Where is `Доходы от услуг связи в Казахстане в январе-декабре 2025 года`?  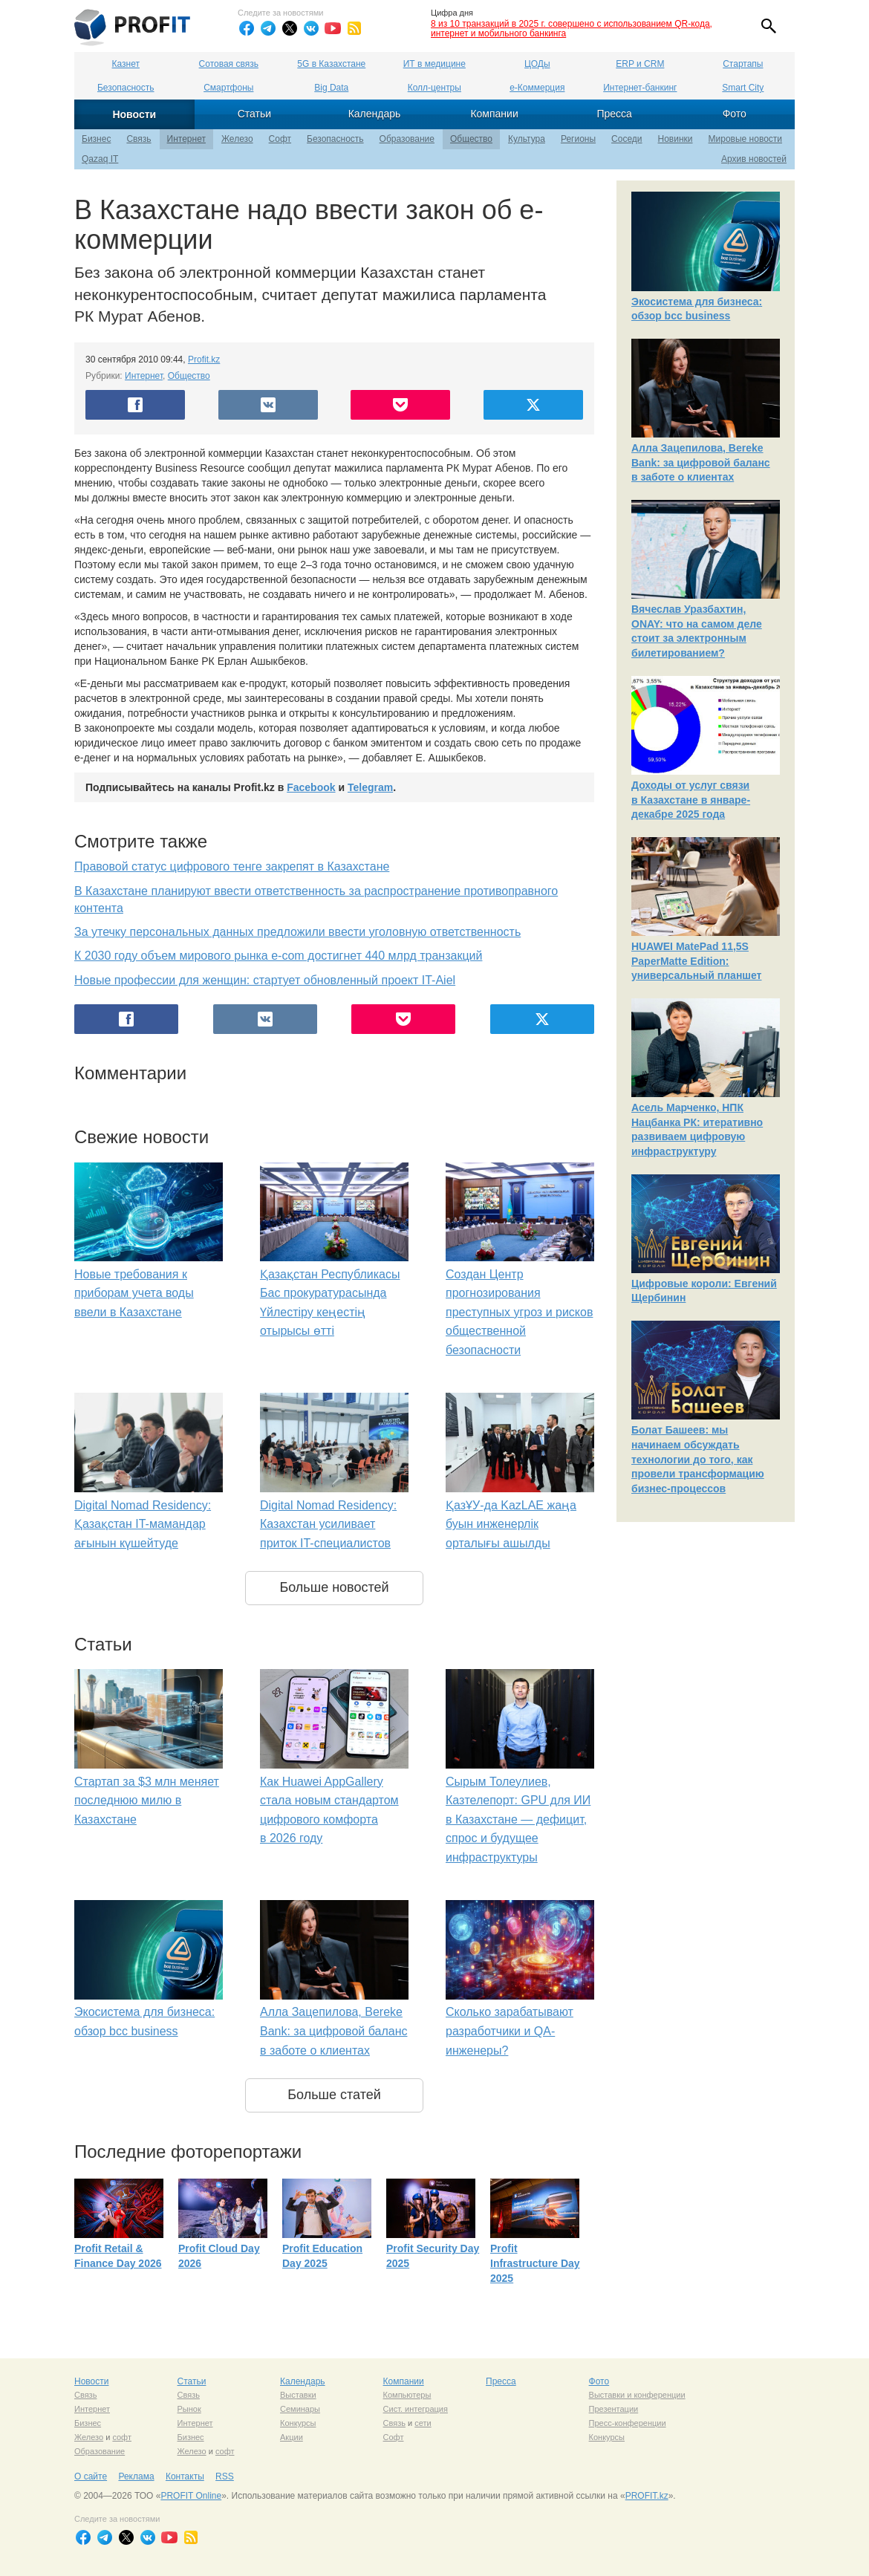 Доходы от услуг связи в Казахстане в январе-декабре 2025 года is located at coordinates (690, 799).